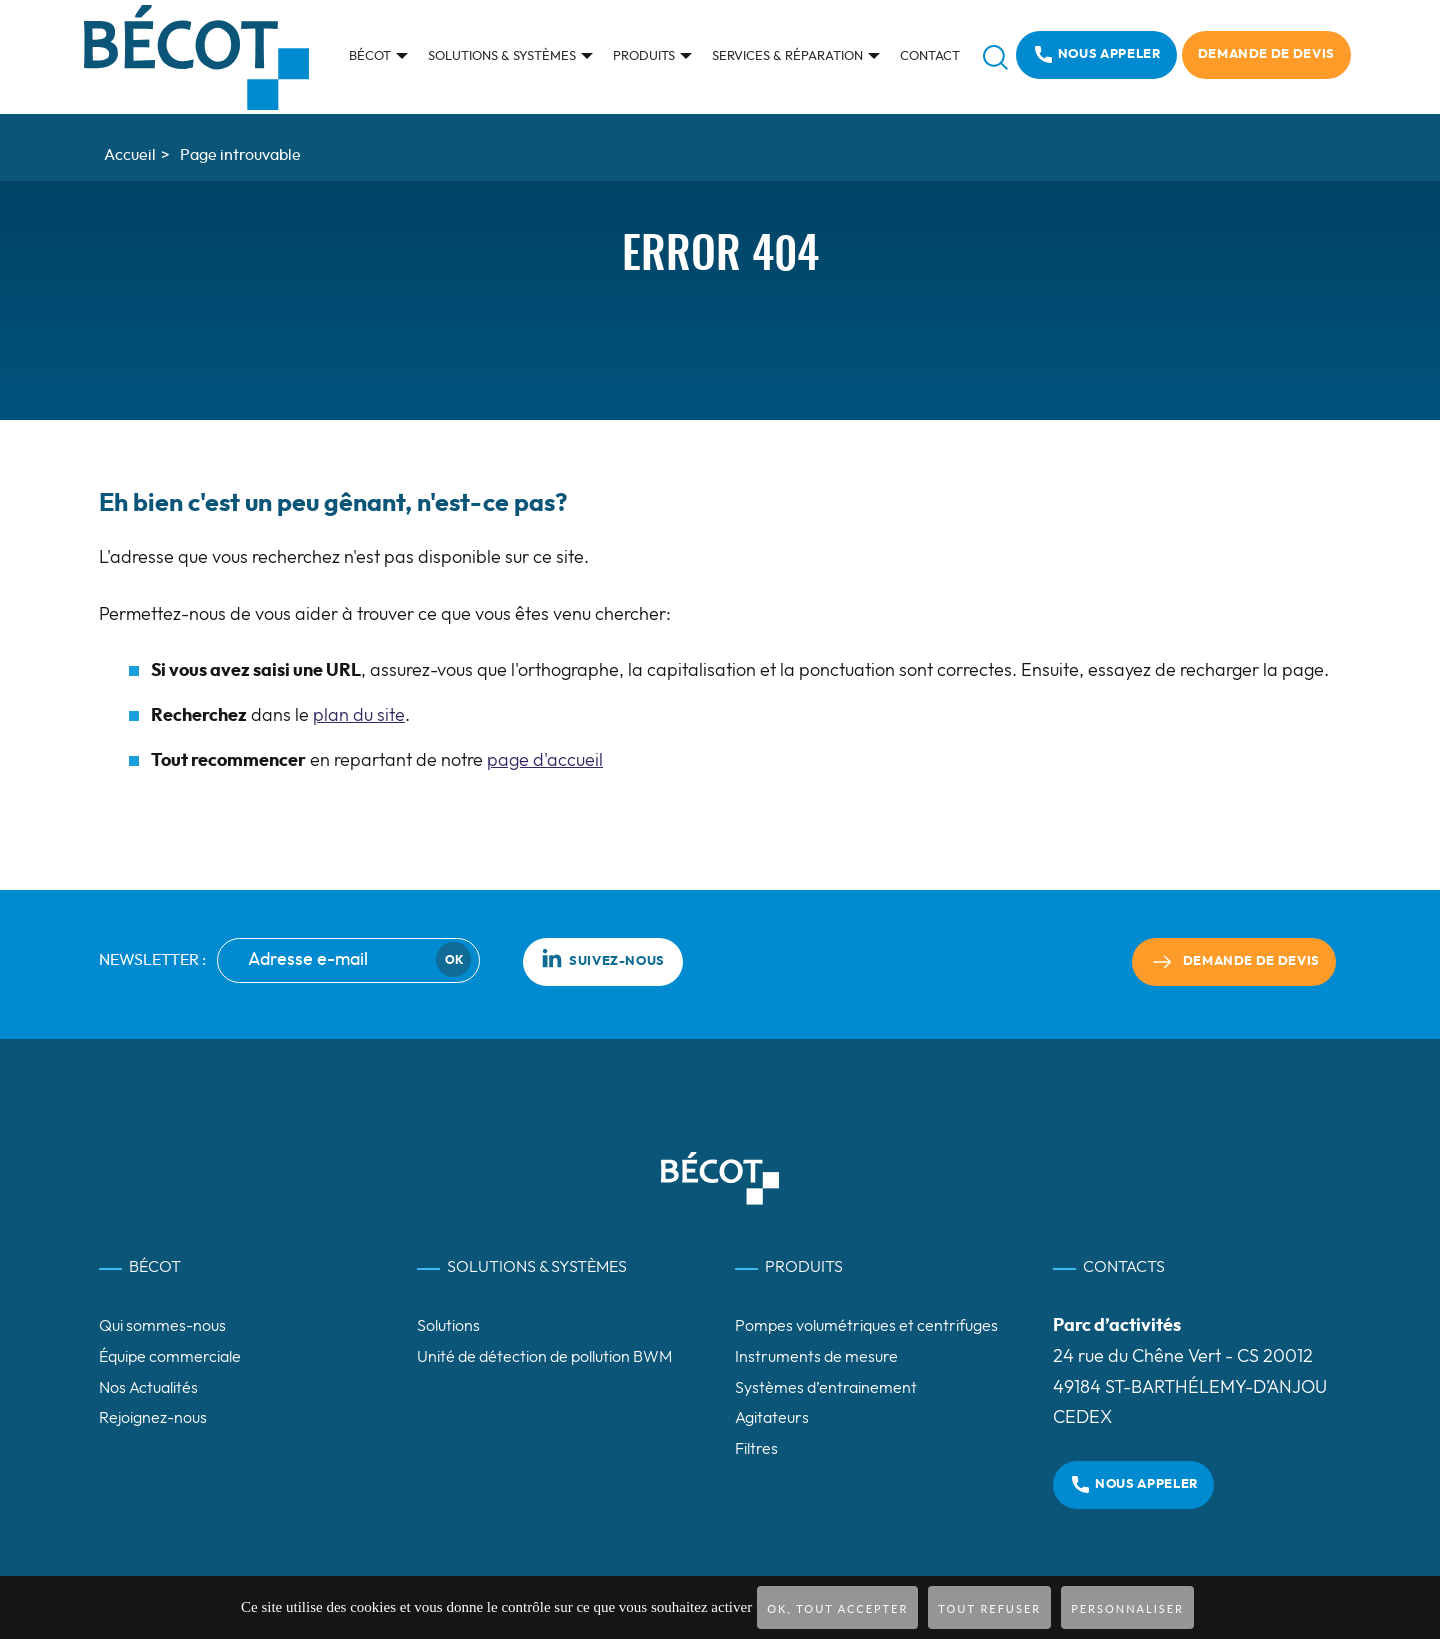 The width and height of the screenshot is (1440, 1639). I want to click on OK, tout accepter, so click(837, 1608).